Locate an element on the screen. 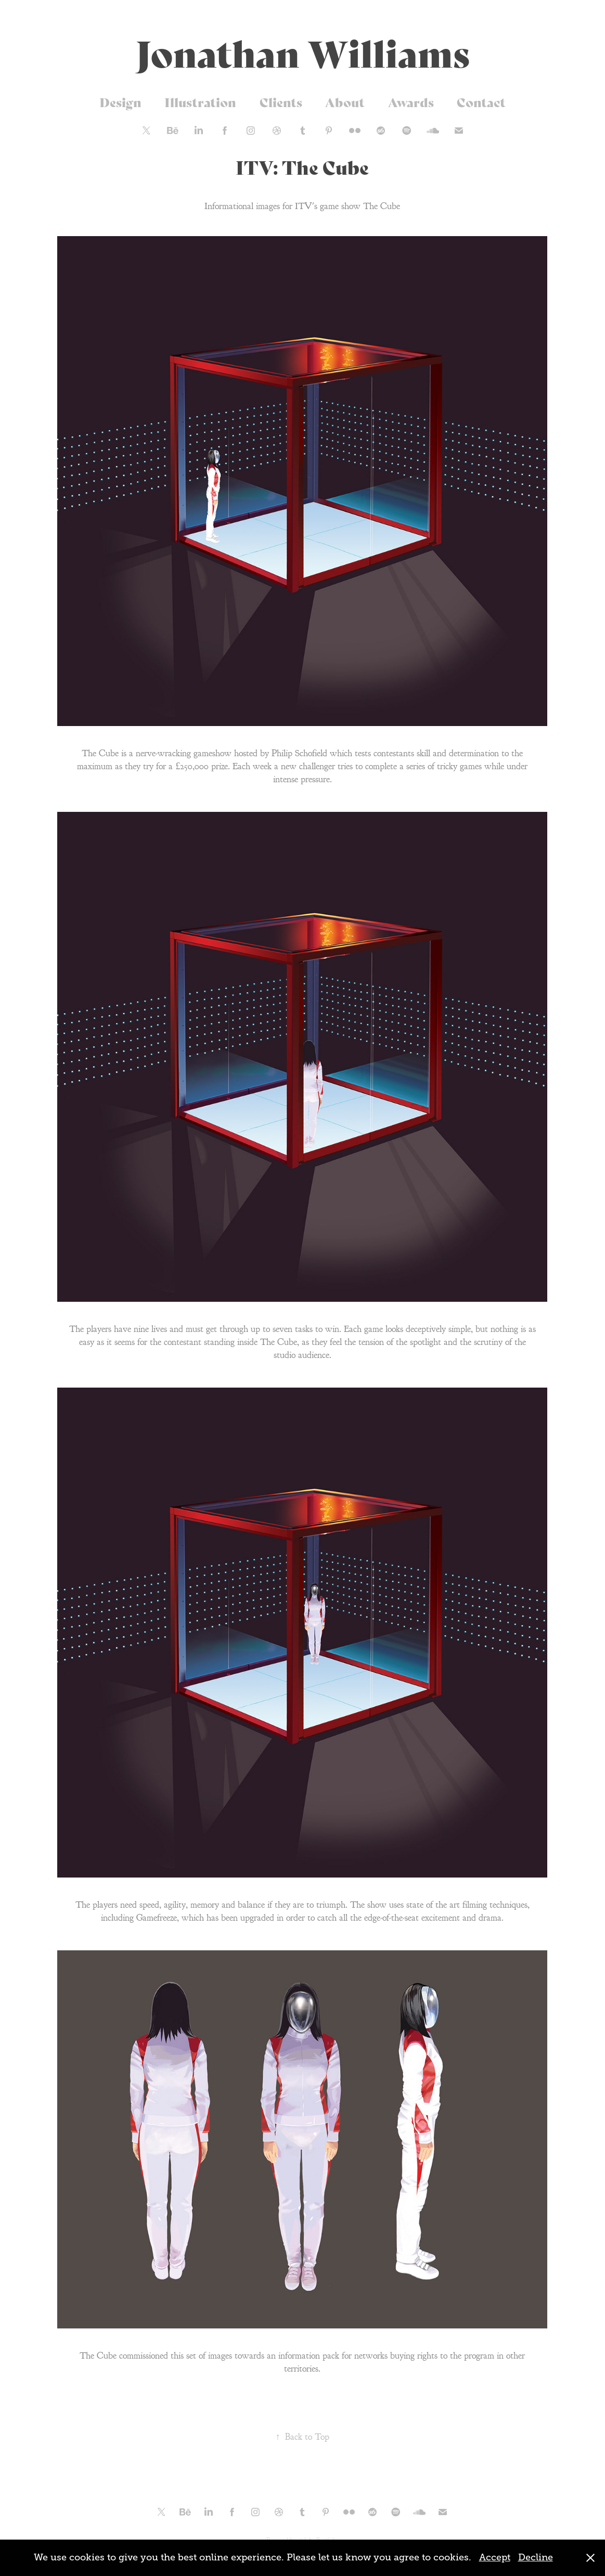 This screenshot has height=2576, width=605. Clients is located at coordinates (281, 102).